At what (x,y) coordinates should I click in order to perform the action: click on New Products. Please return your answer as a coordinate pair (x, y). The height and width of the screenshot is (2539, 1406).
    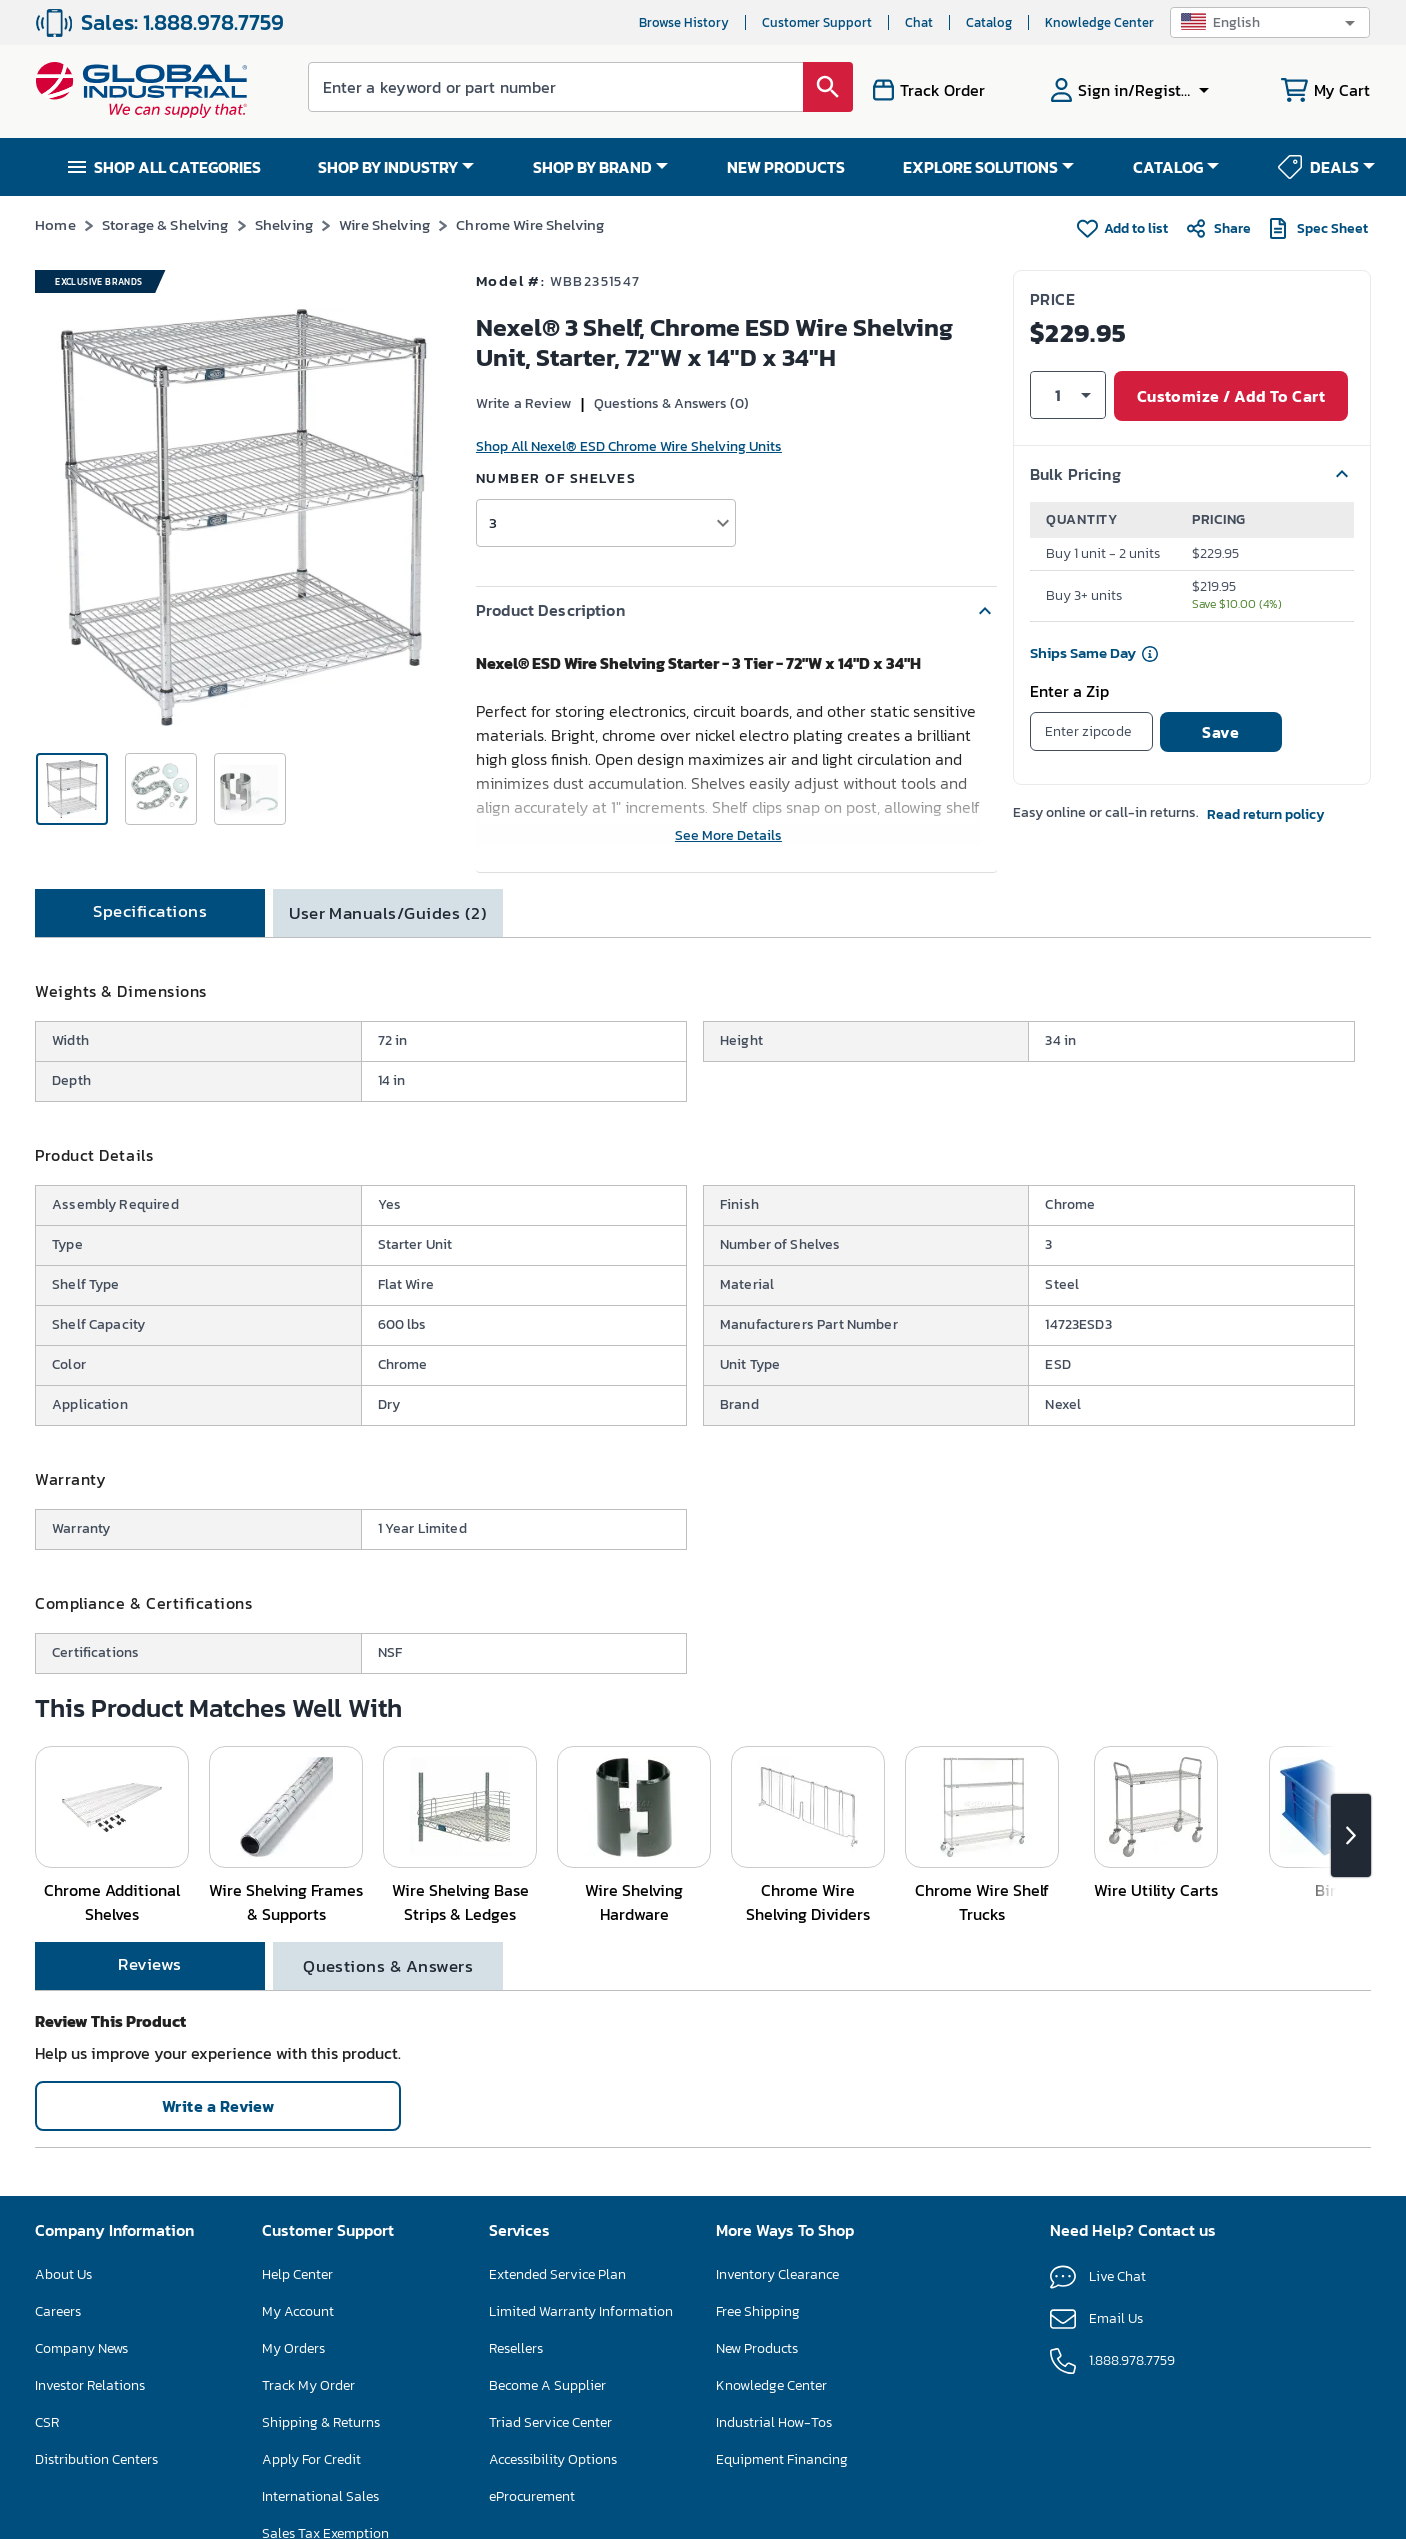
    Looking at the image, I should click on (757, 2348).